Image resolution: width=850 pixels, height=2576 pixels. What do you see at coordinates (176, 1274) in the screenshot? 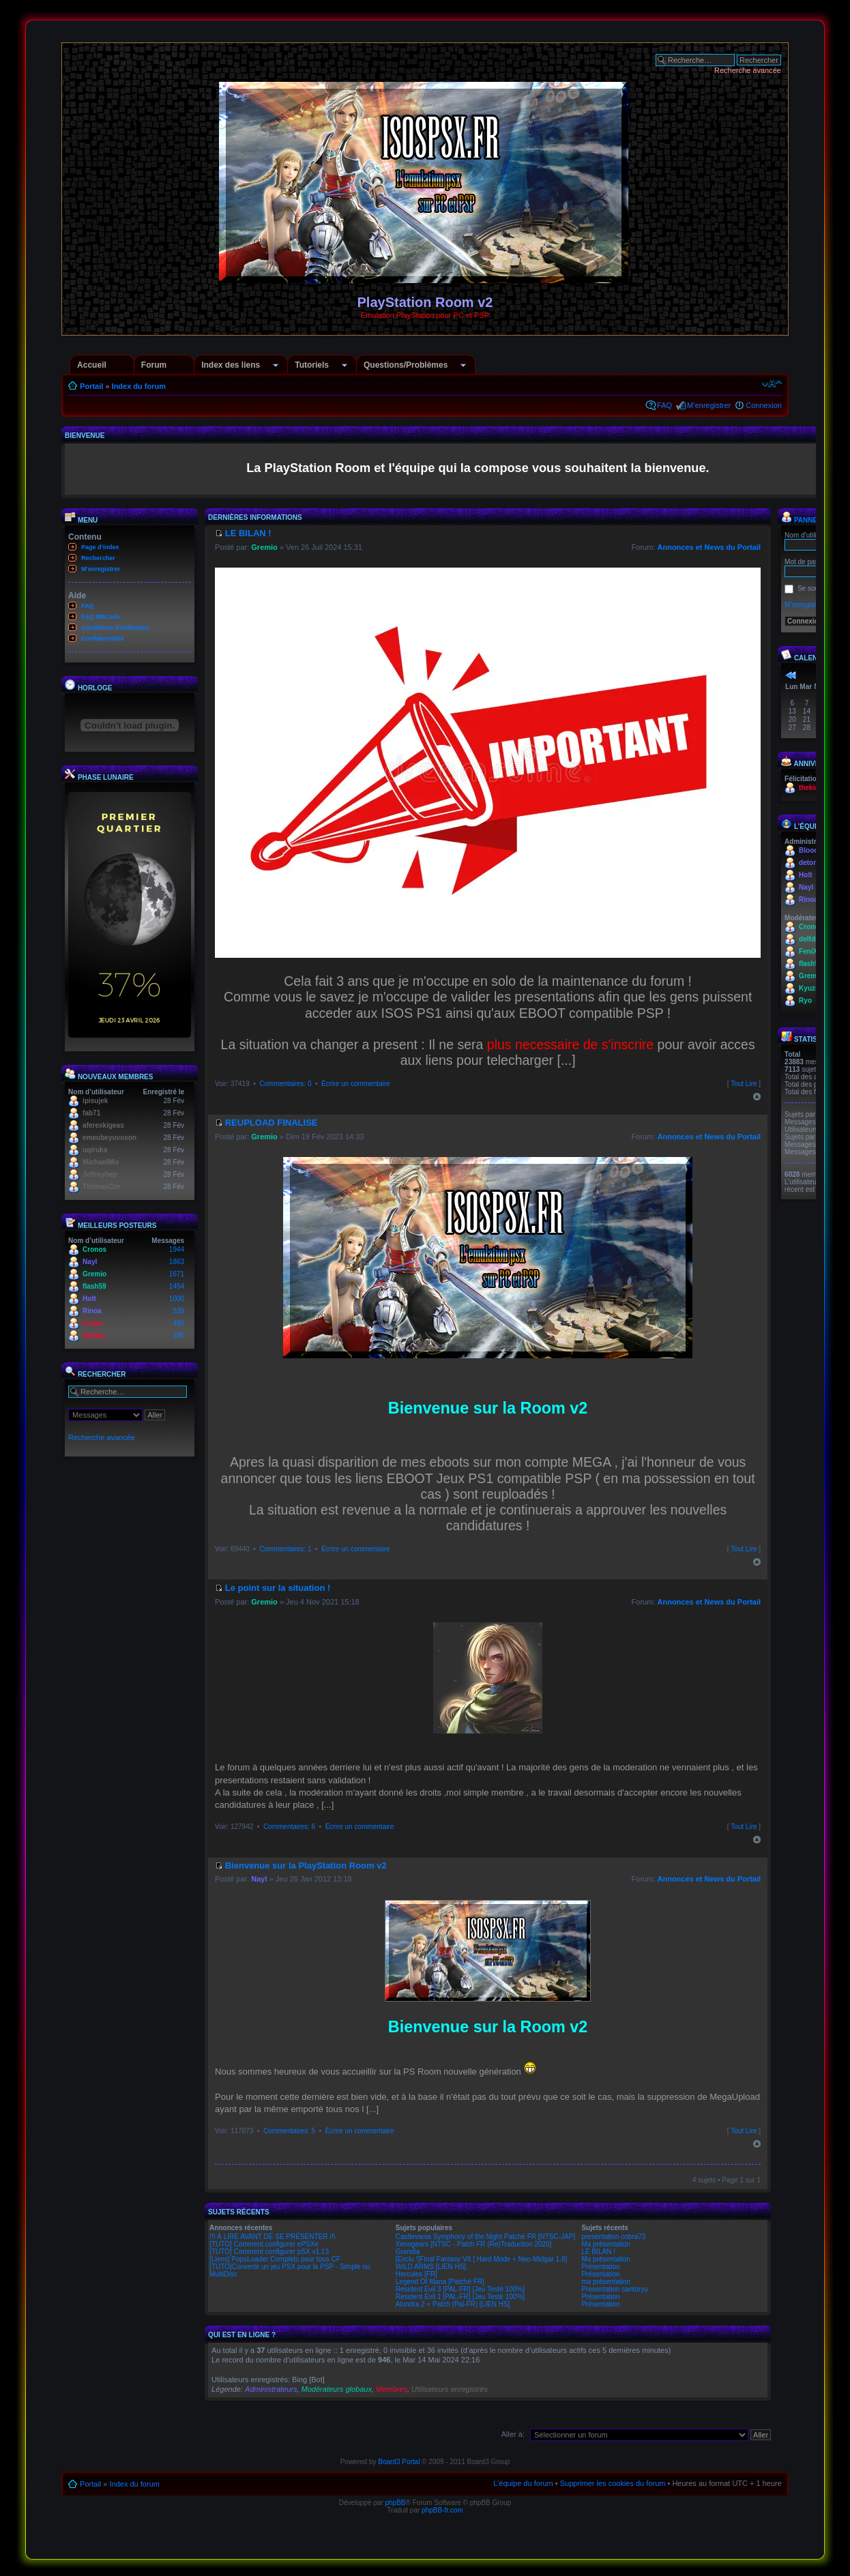
I see `1671` at bounding box center [176, 1274].